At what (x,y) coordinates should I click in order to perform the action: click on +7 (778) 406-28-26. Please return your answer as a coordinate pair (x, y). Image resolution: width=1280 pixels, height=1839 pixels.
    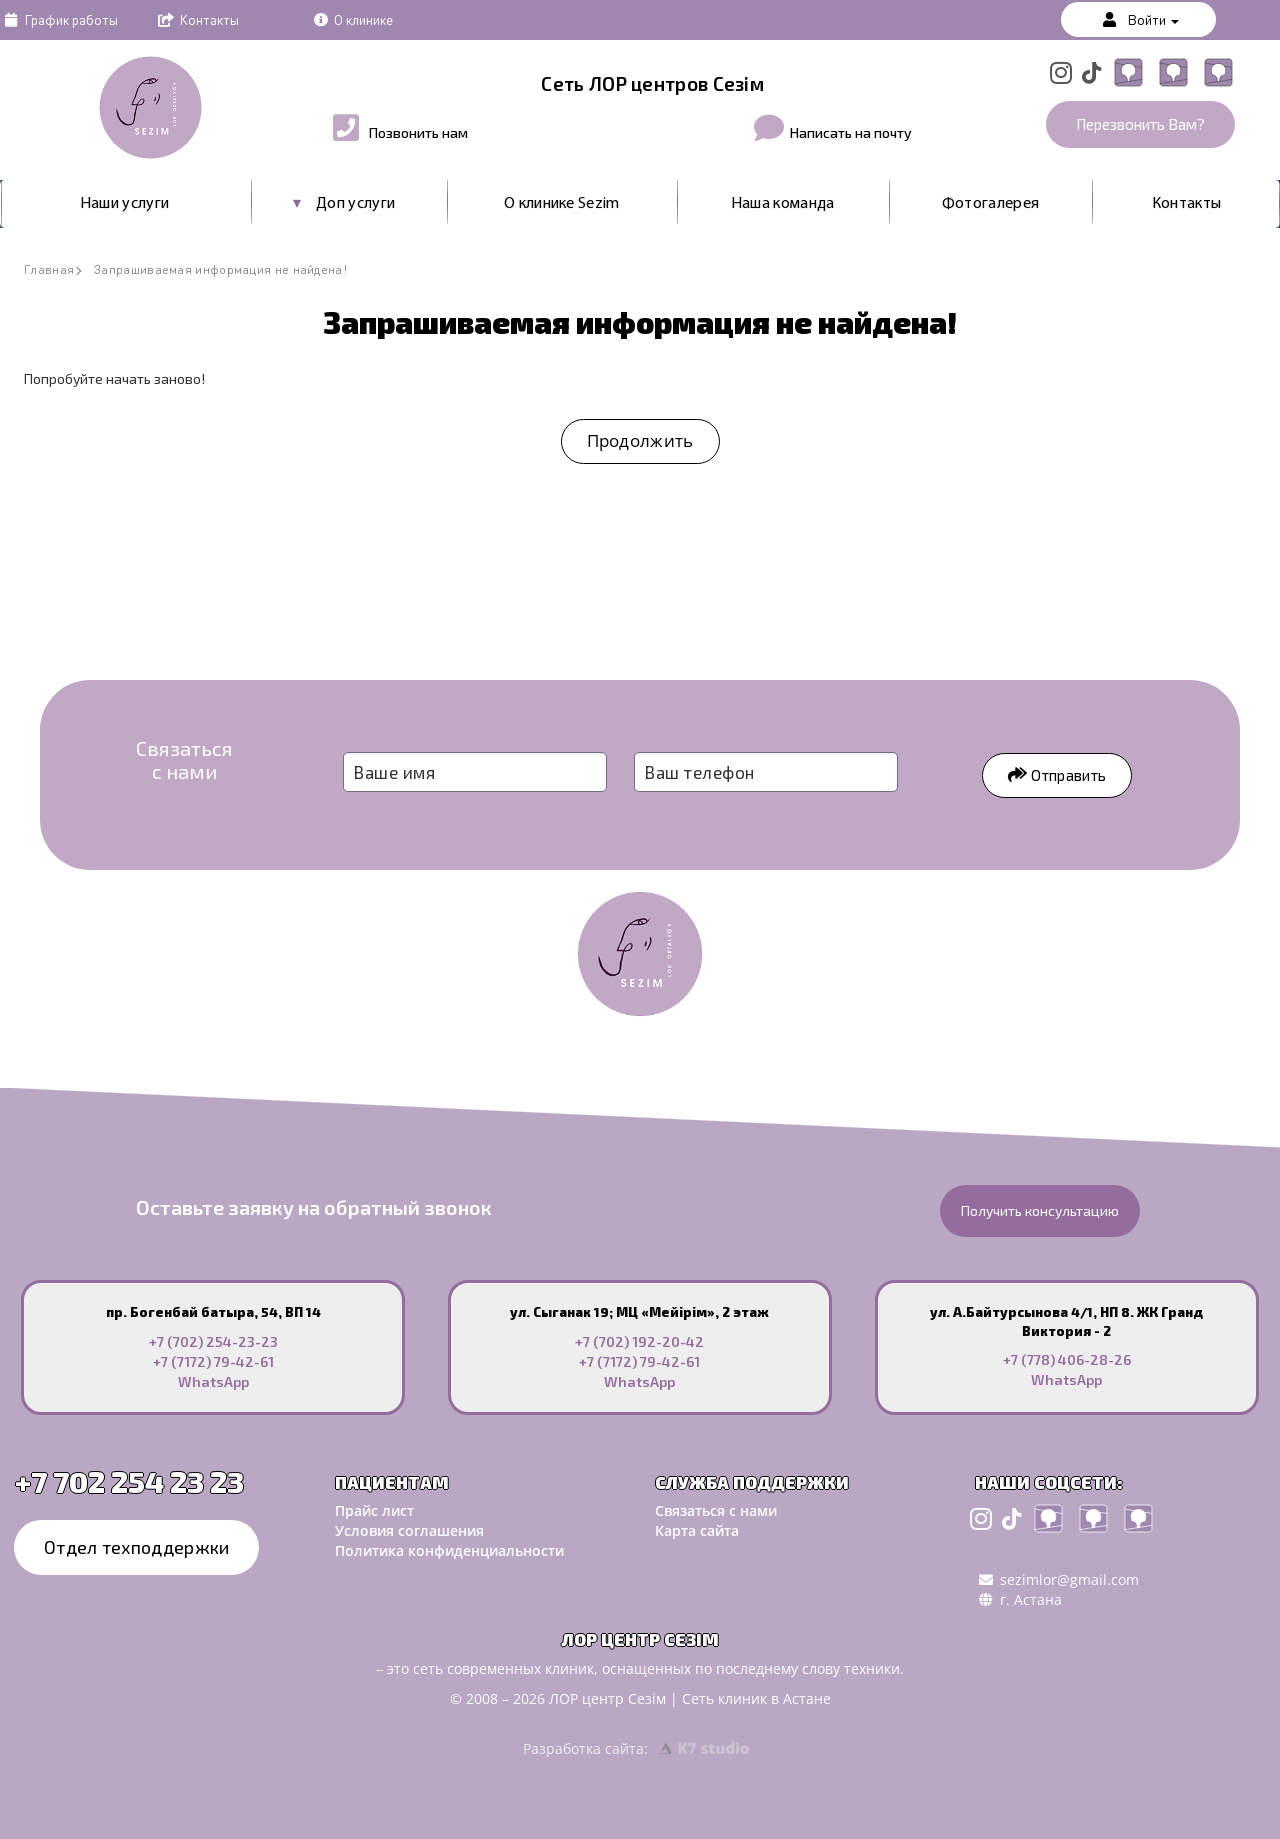
    Looking at the image, I should click on (1067, 1359).